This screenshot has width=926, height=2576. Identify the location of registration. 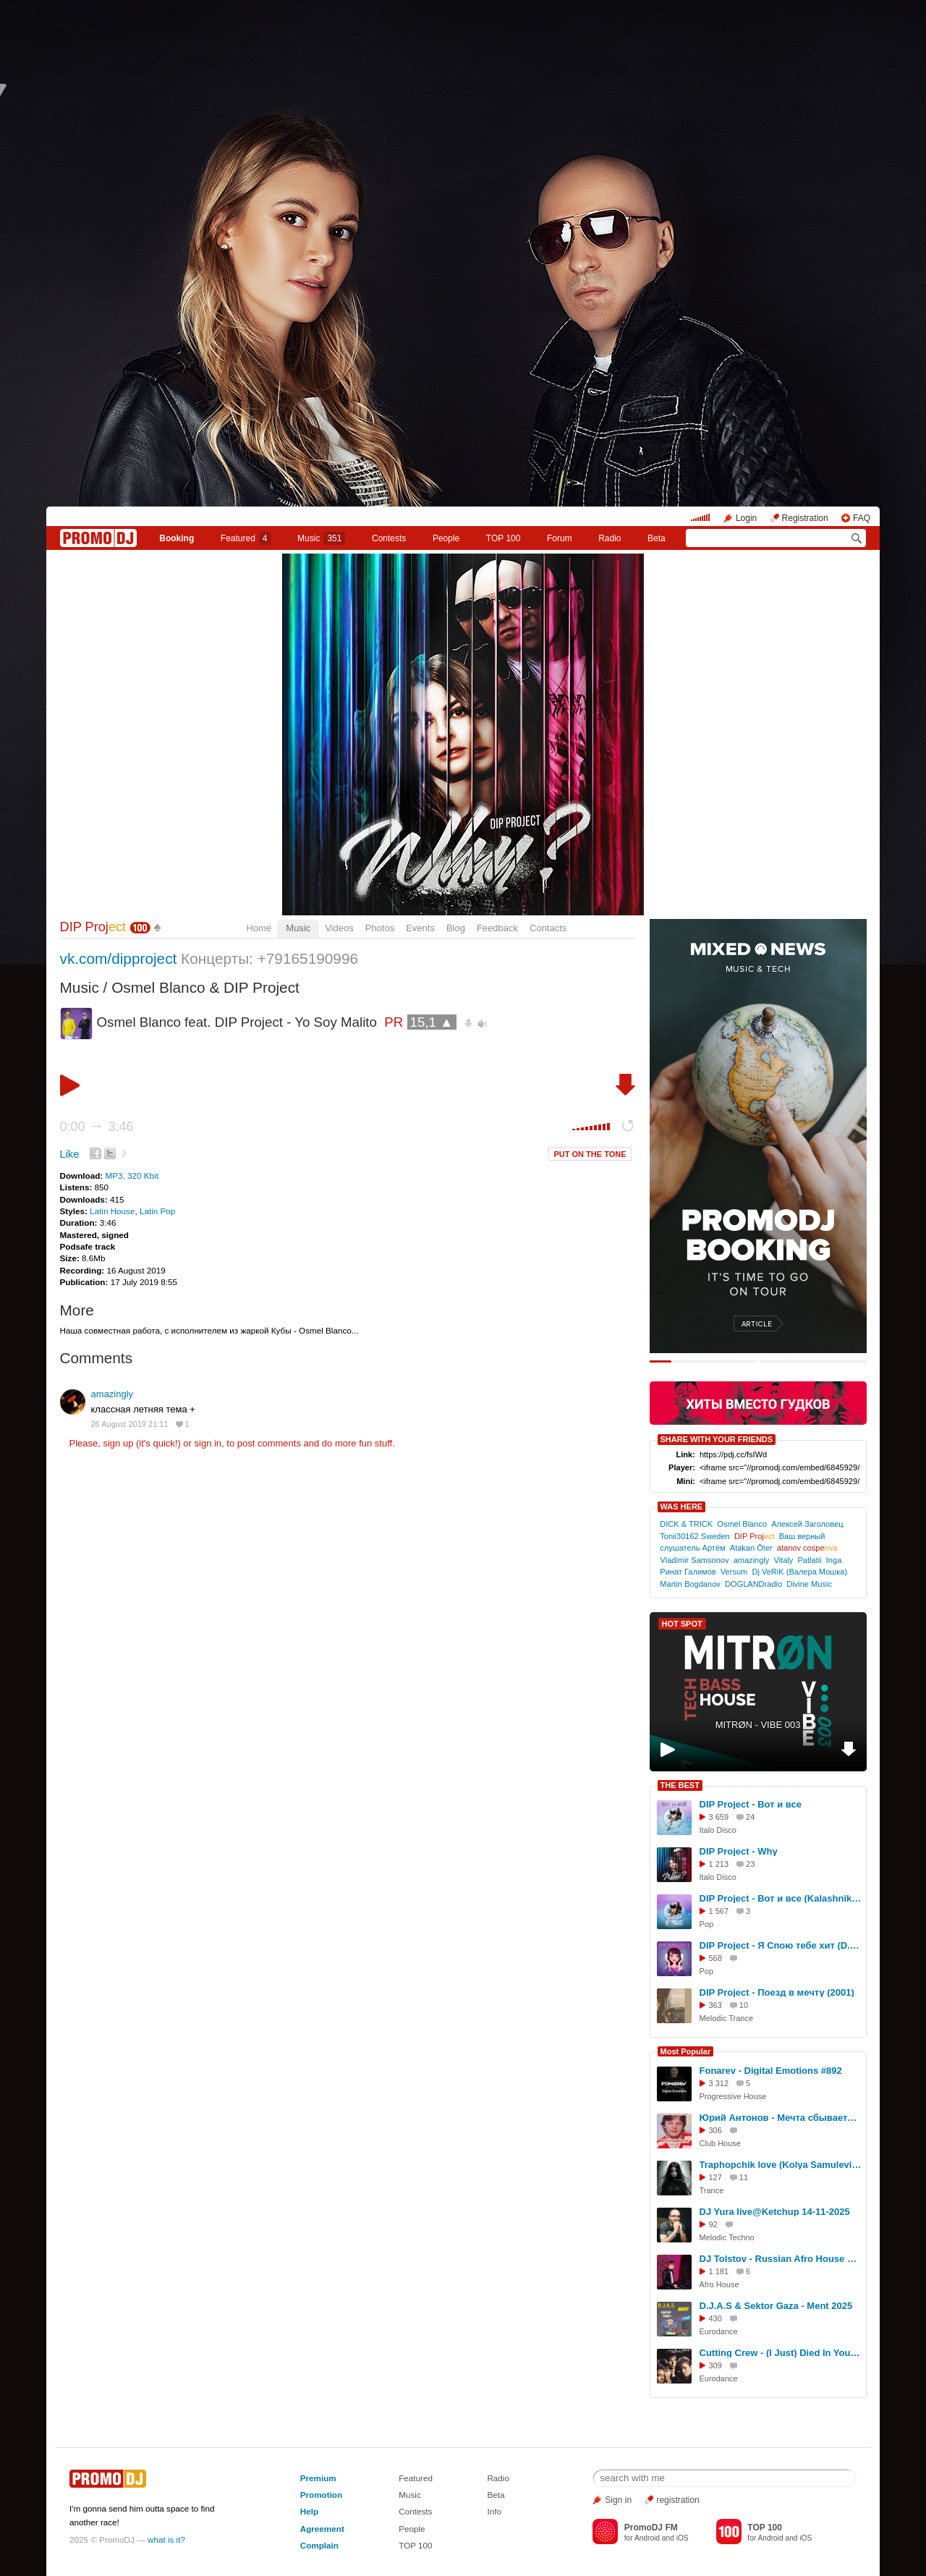
(677, 2500).